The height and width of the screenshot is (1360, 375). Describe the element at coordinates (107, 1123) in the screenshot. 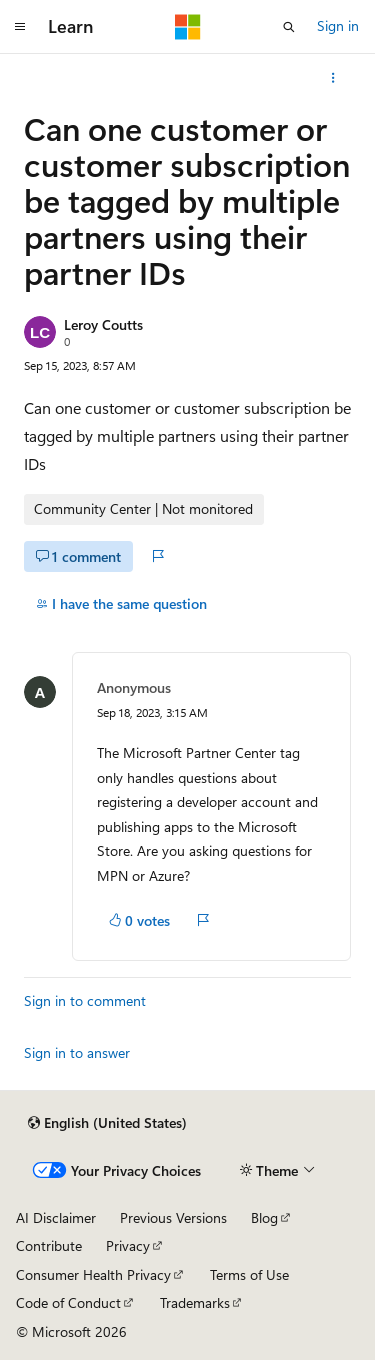

I see `[Content language selector. Currently set to English (United States).]` at that location.